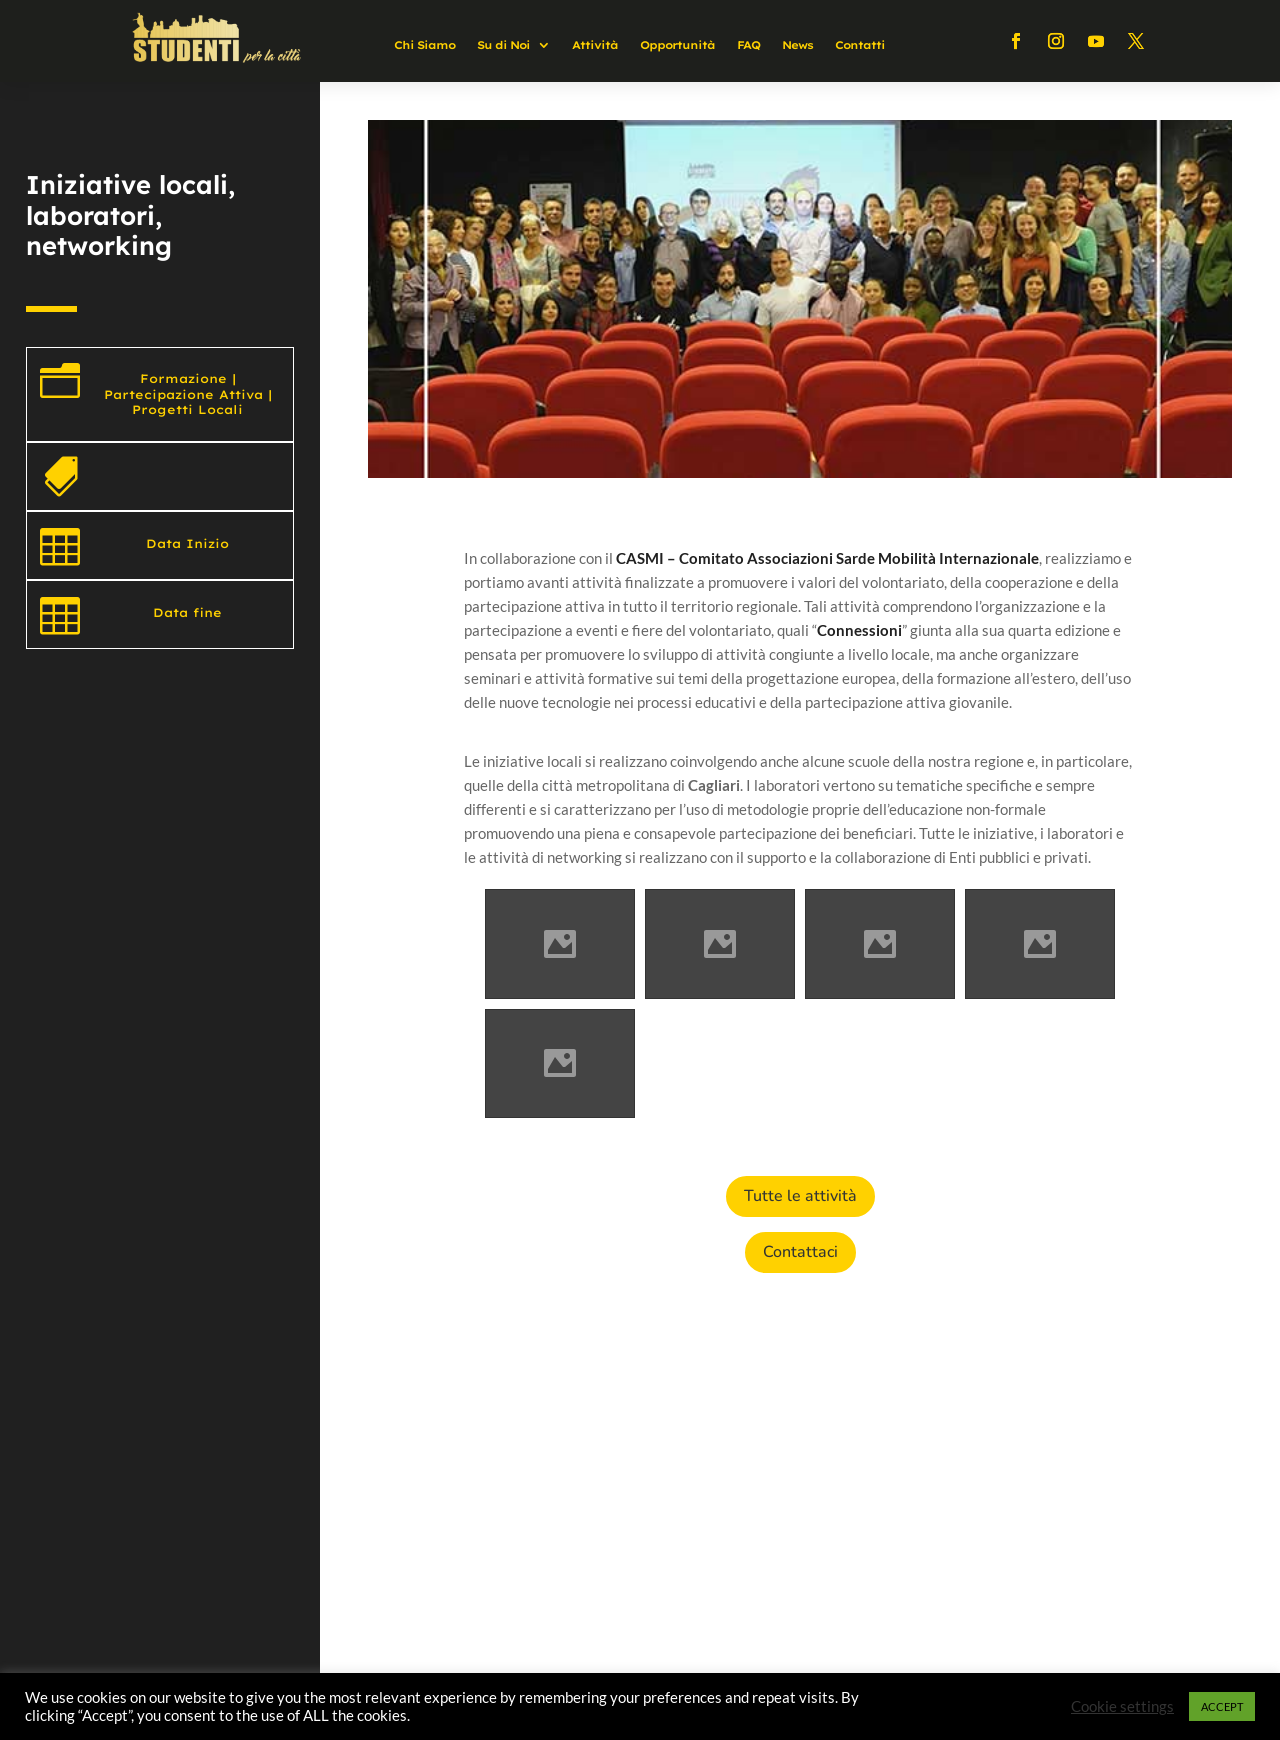 The image size is (1280, 1740). Describe the element at coordinates (183, 394) in the screenshot. I see `Partecipazione Attiva` at that location.